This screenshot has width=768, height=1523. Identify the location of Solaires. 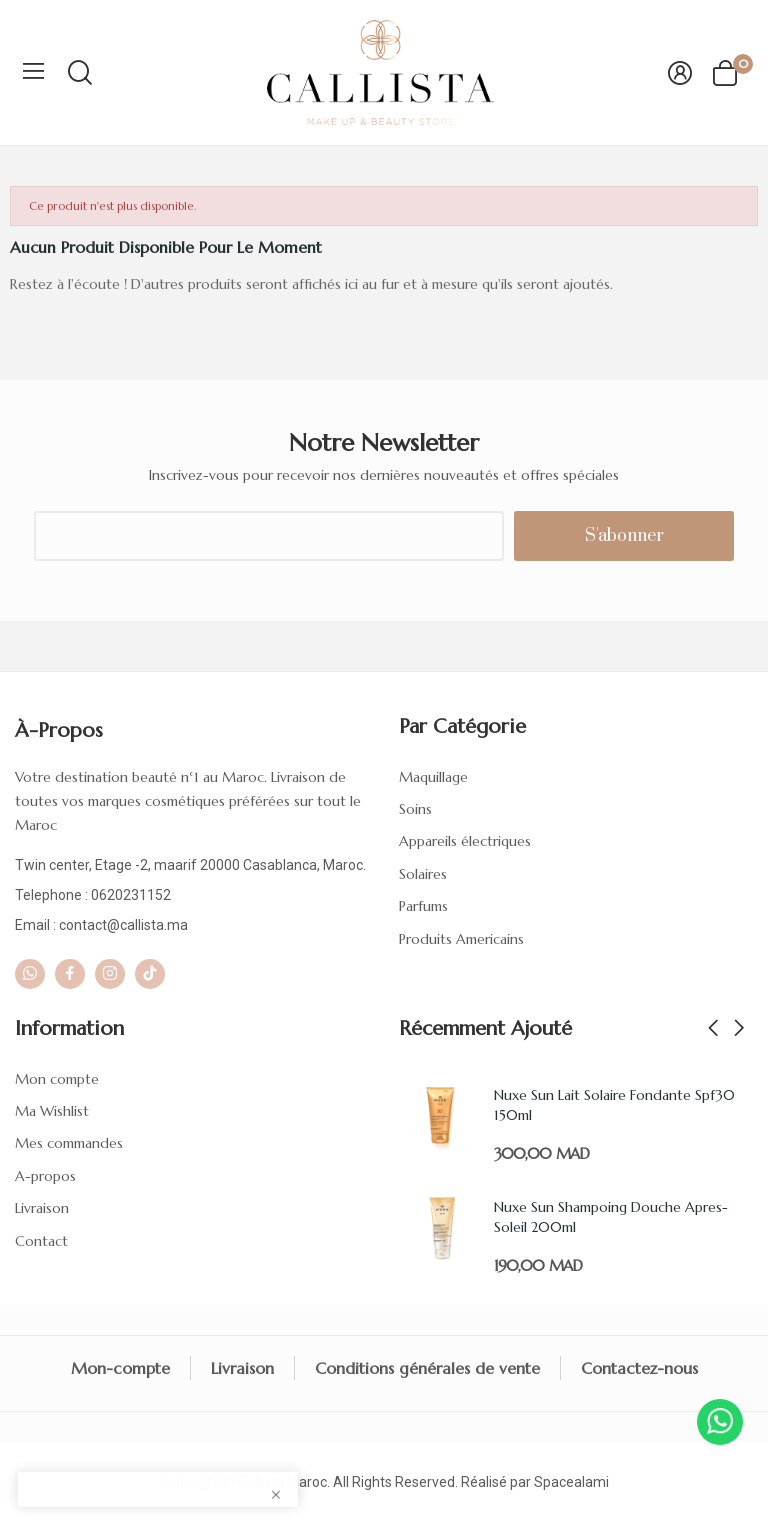
(423, 874).